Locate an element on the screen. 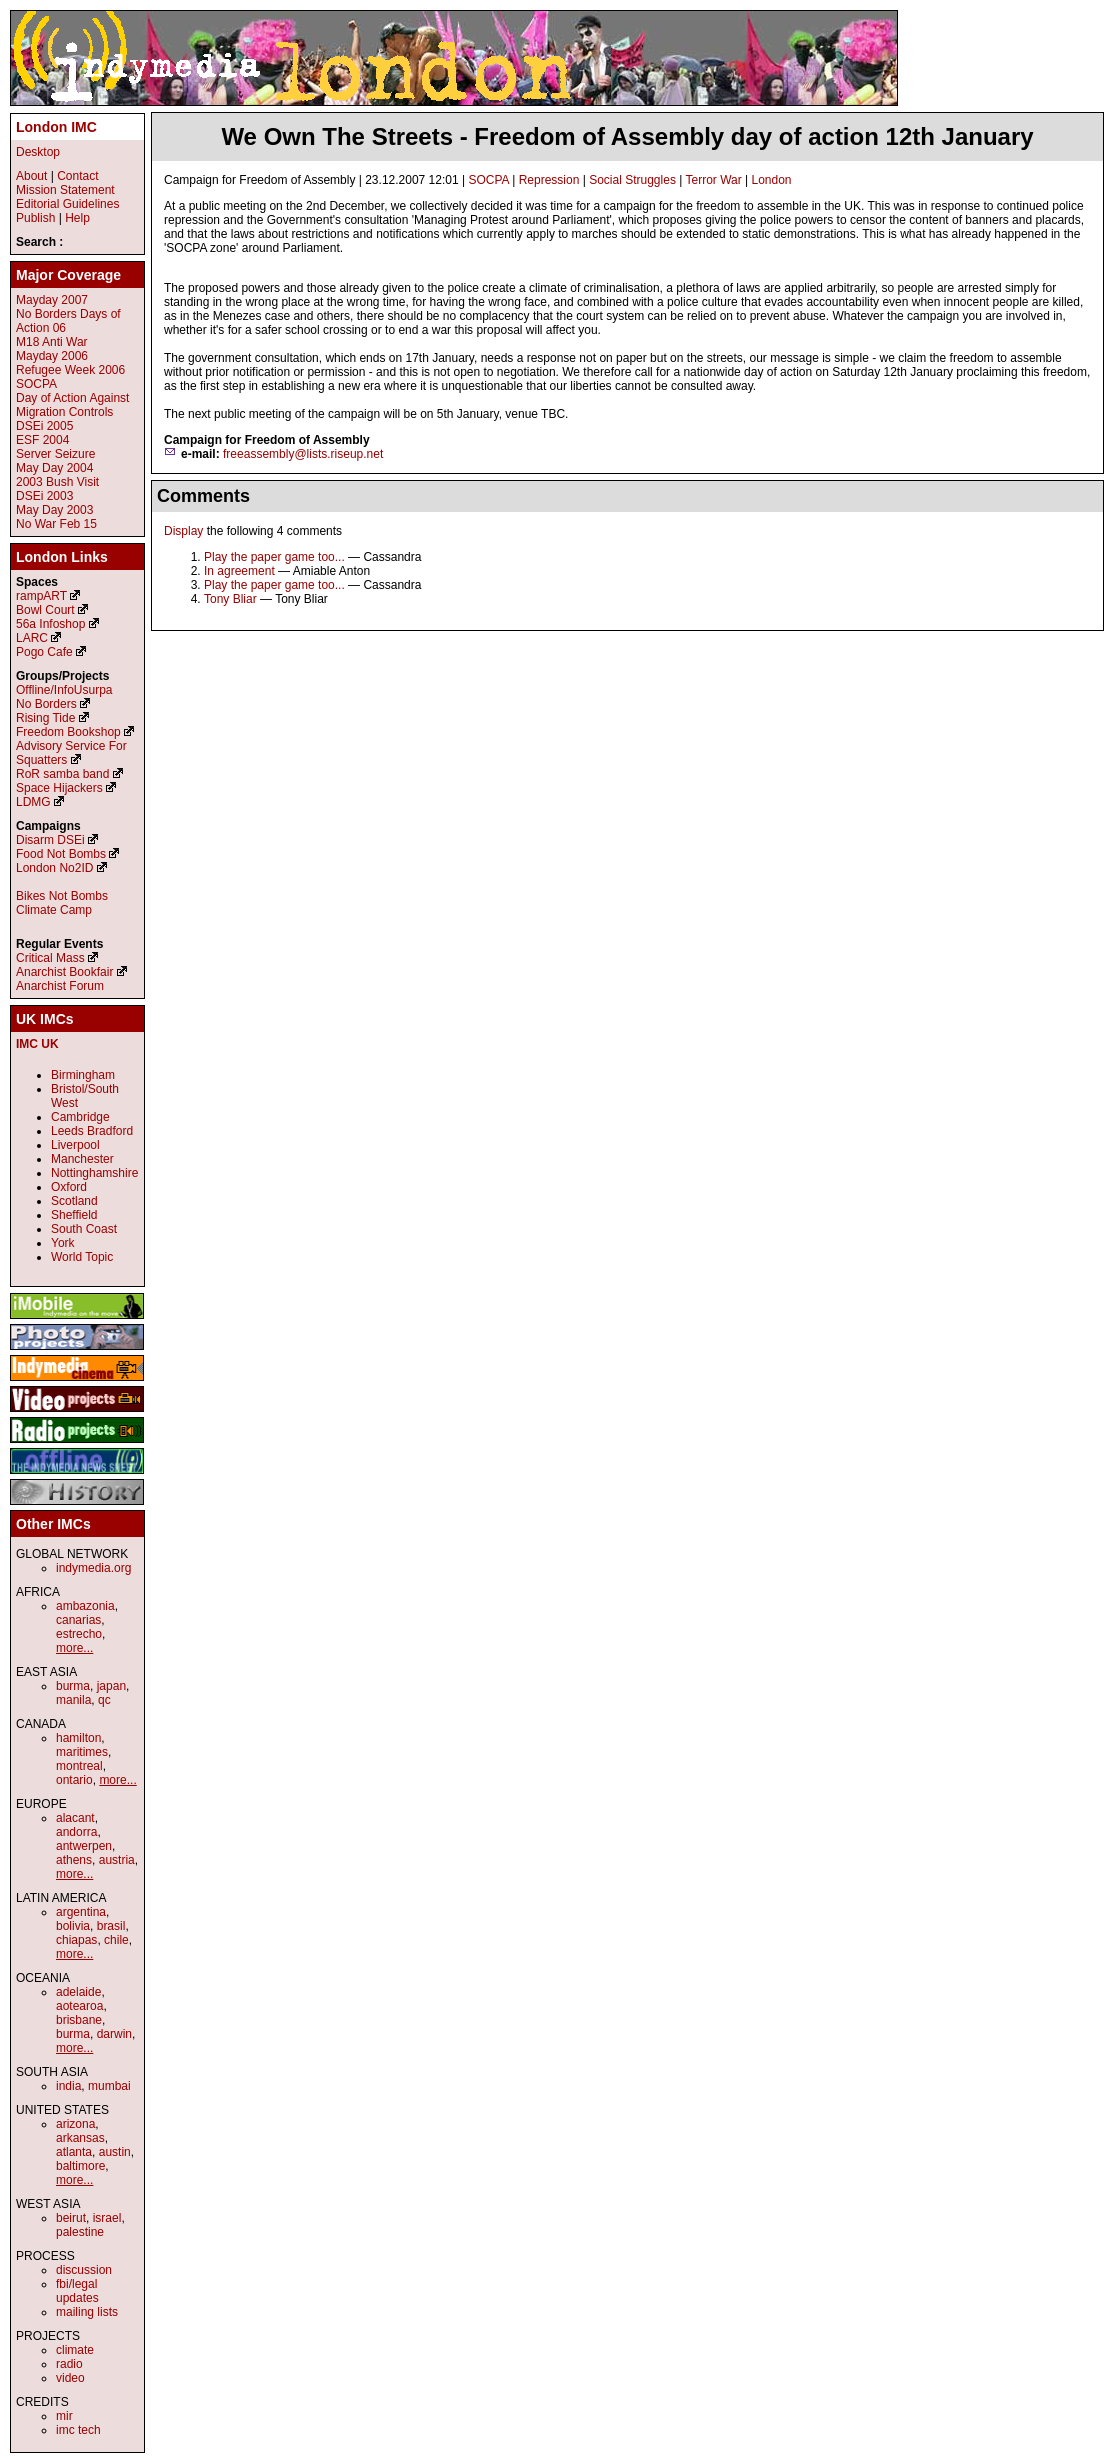 This screenshot has height=2459, width=1114. DSEi 2005 is located at coordinates (44, 426).